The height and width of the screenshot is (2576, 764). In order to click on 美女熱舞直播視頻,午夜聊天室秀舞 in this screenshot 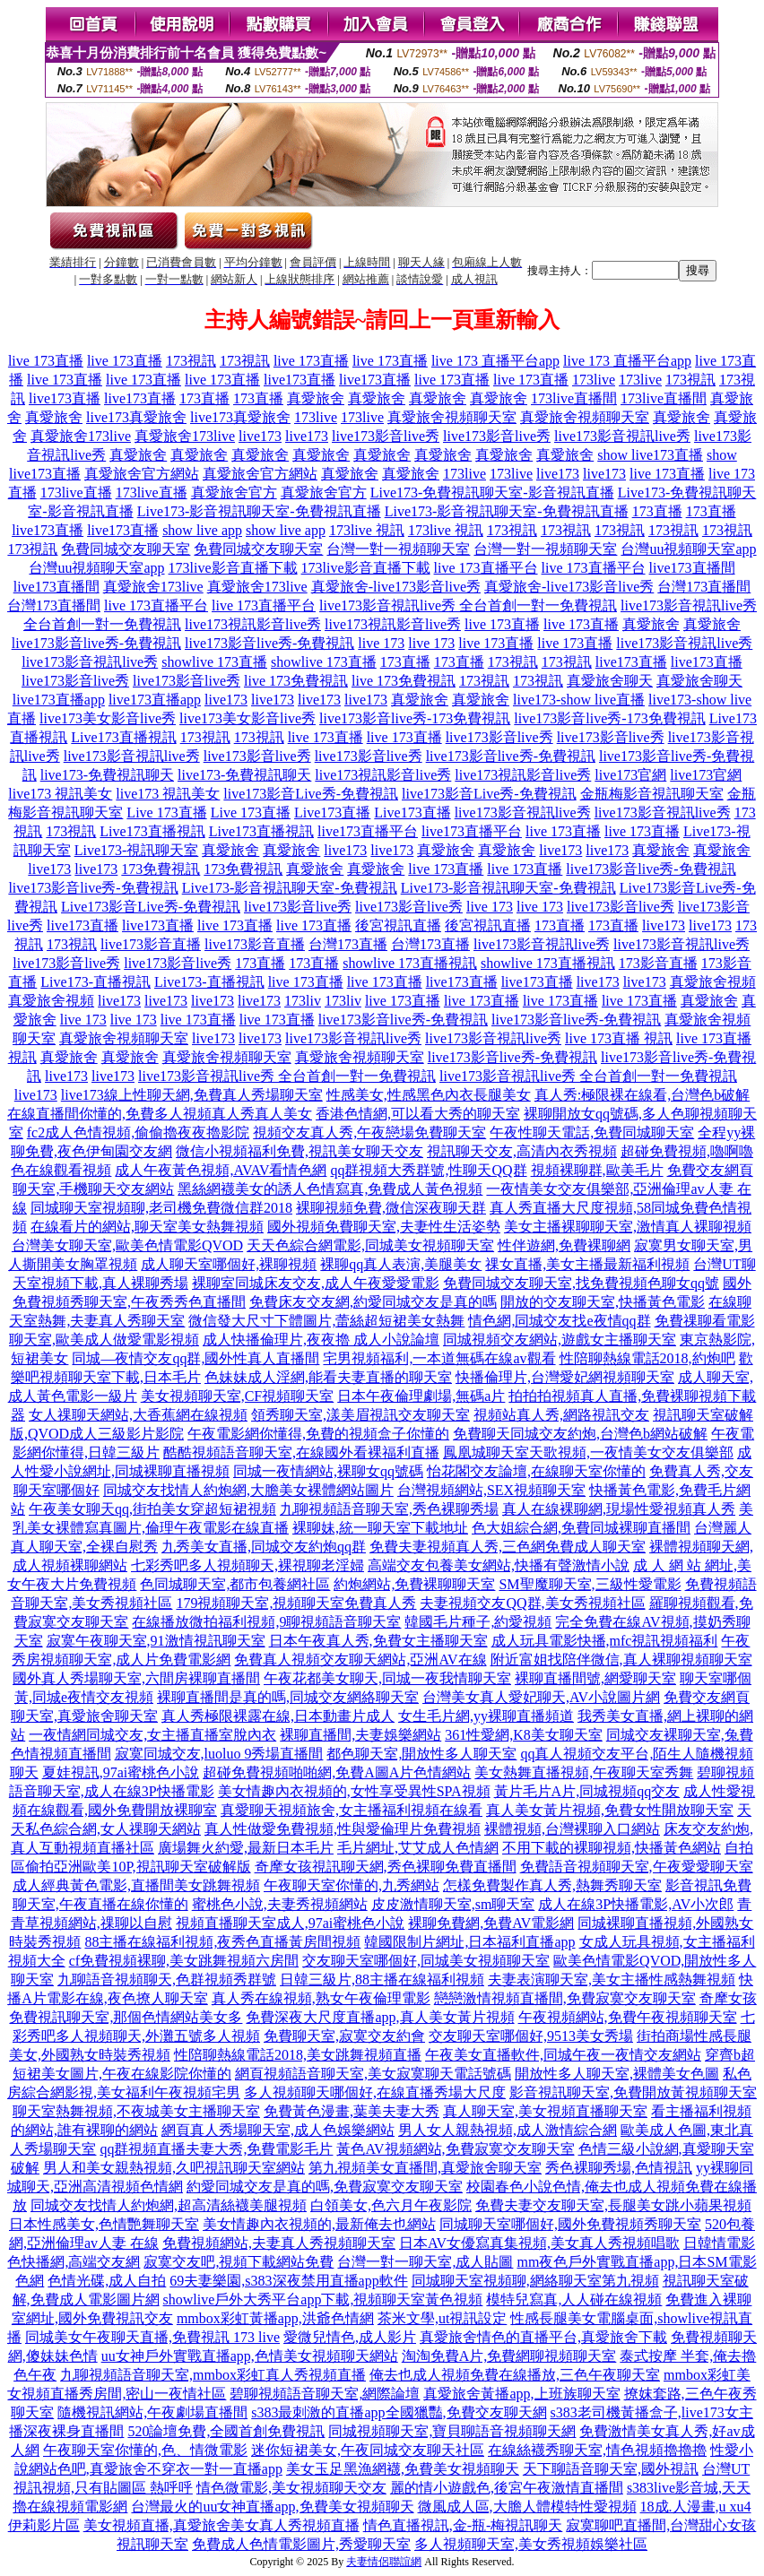, I will do `click(583, 1772)`.